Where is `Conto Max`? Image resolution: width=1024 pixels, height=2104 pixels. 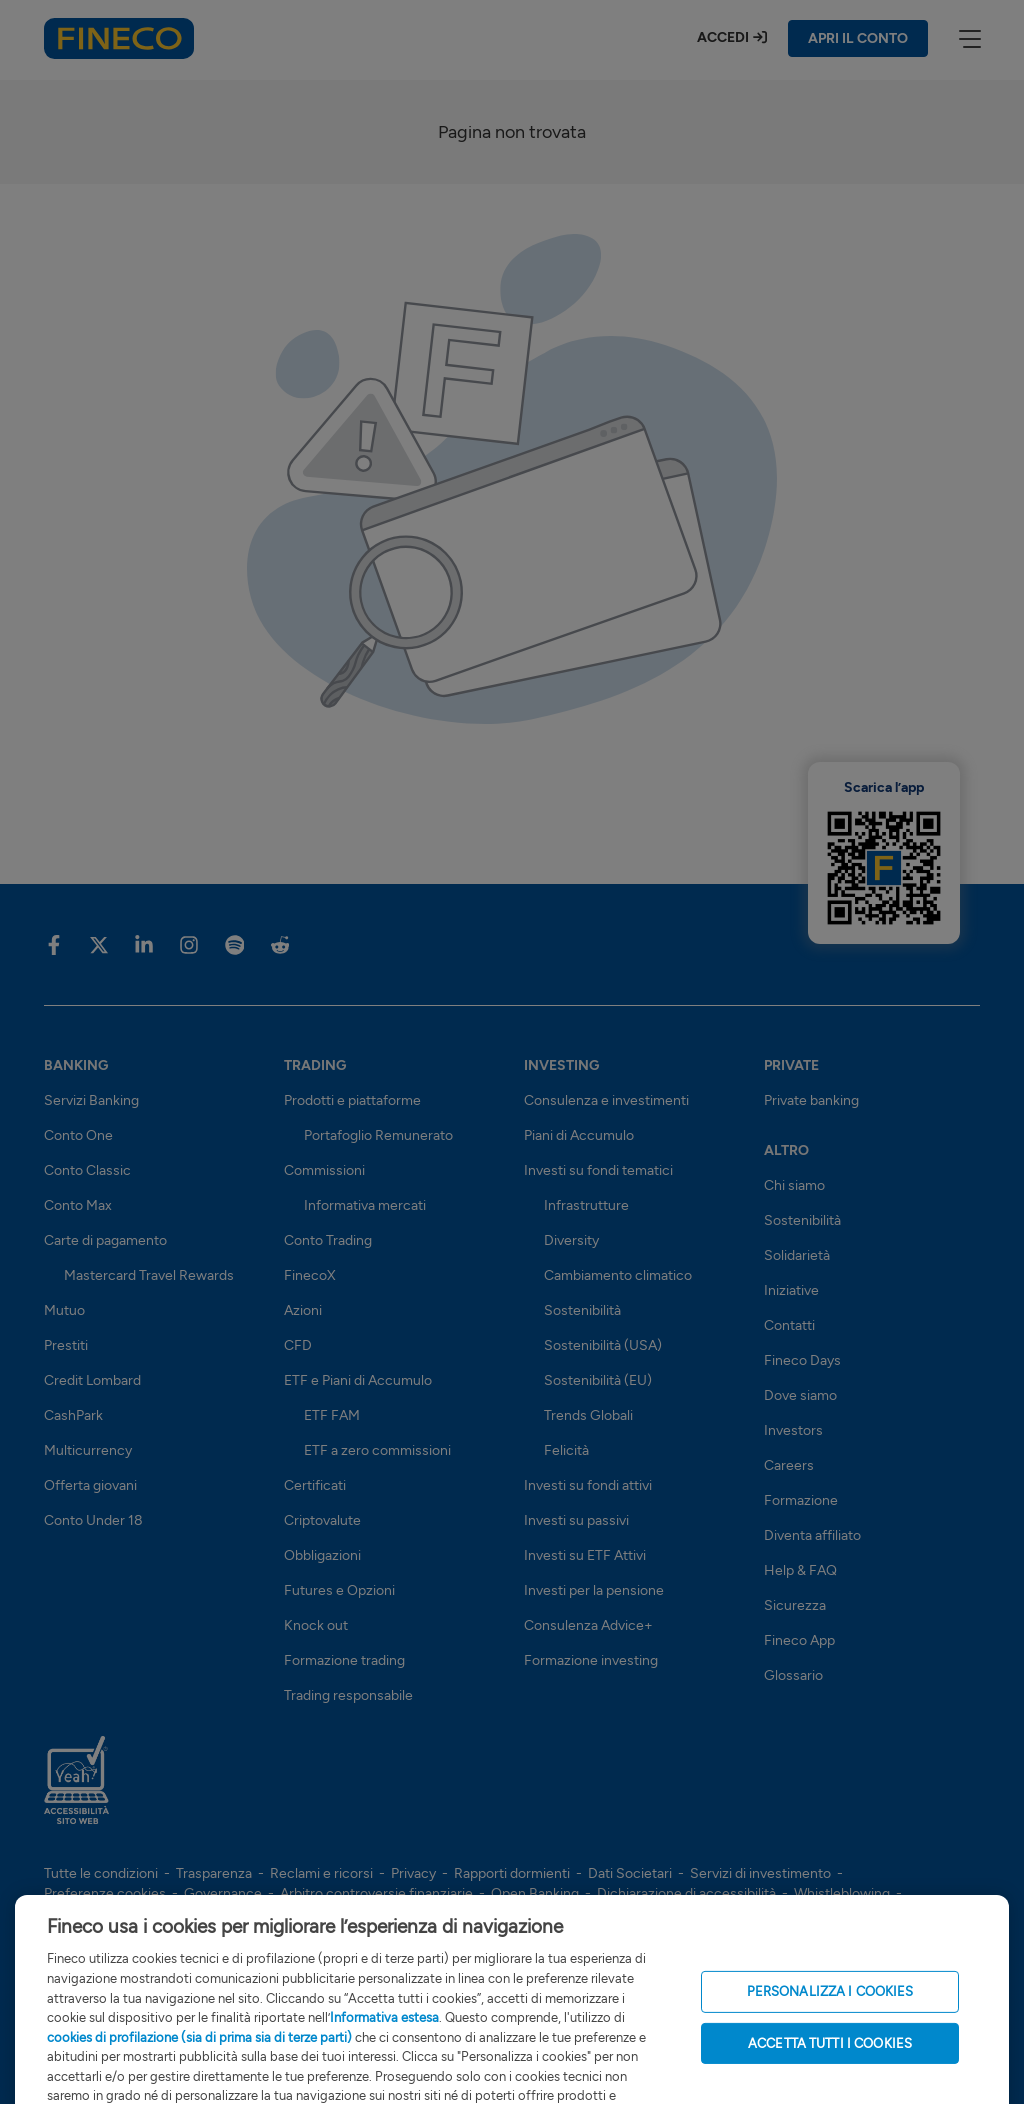 Conto Max is located at coordinates (78, 1205).